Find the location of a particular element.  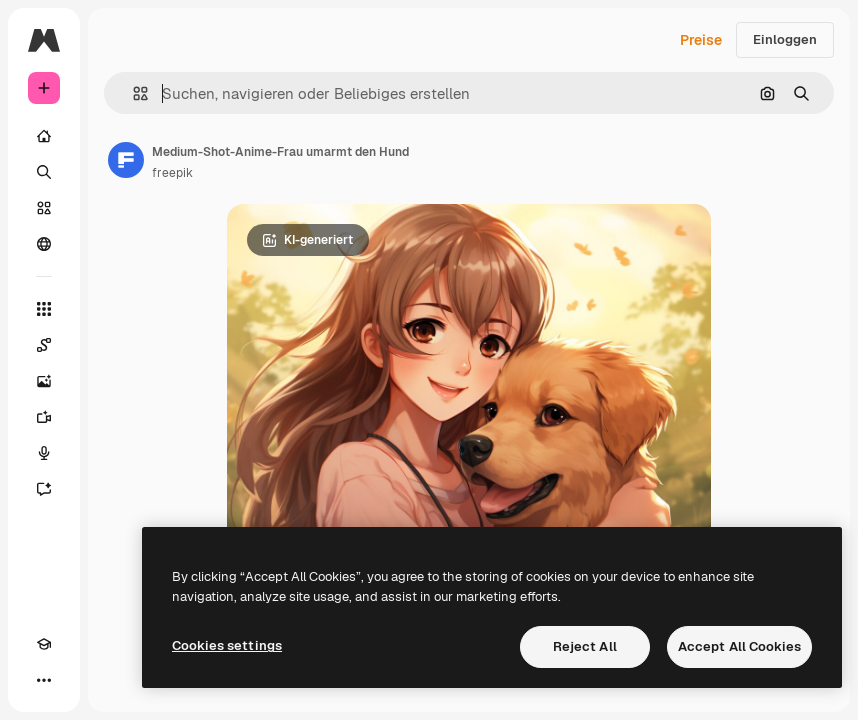

[Alle tools] is located at coordinates (44, 309).